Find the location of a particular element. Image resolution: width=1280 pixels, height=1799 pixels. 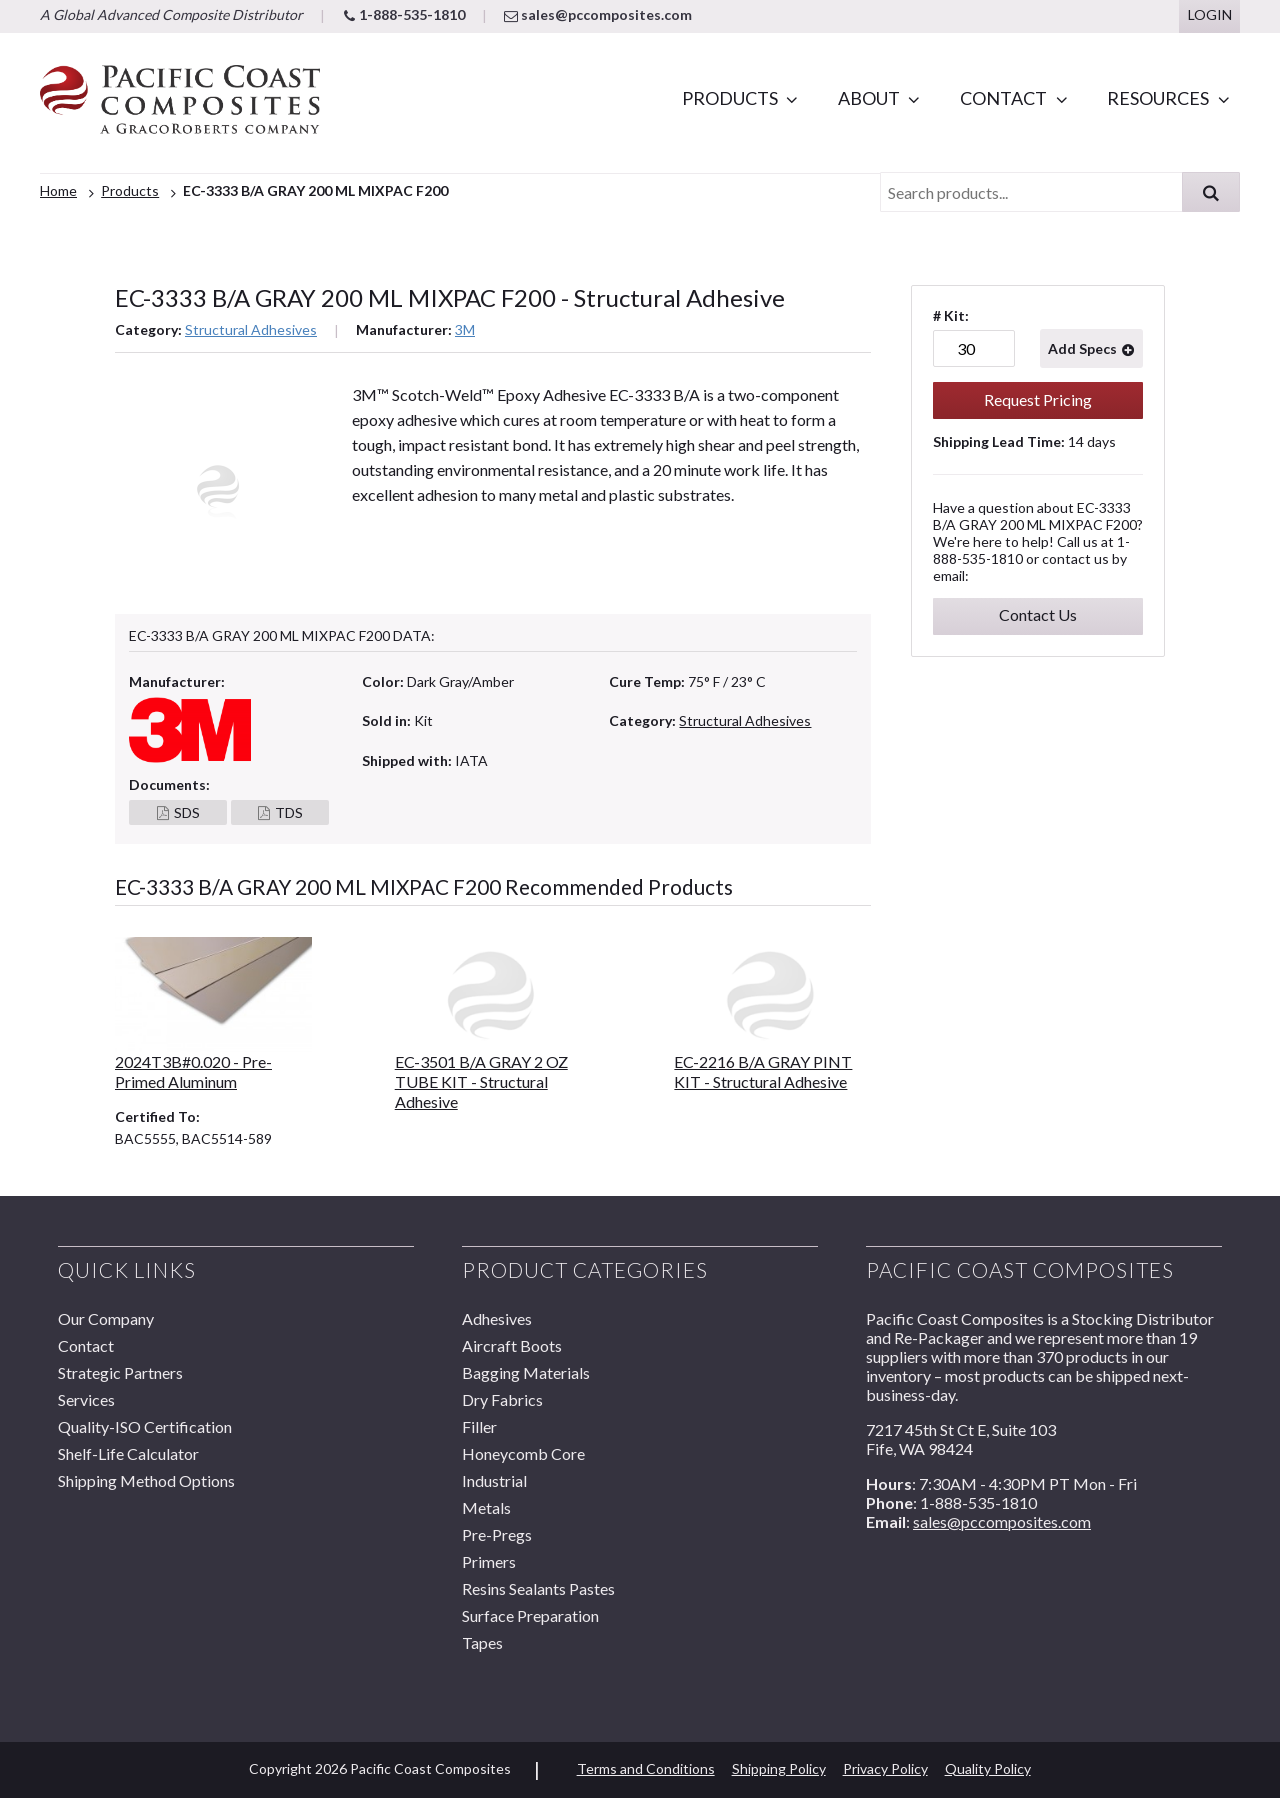

EC-3501 B/A GRAY 2 OZ TUBE KIT - Structural Adhesive is located at coordinates (481, 1082).